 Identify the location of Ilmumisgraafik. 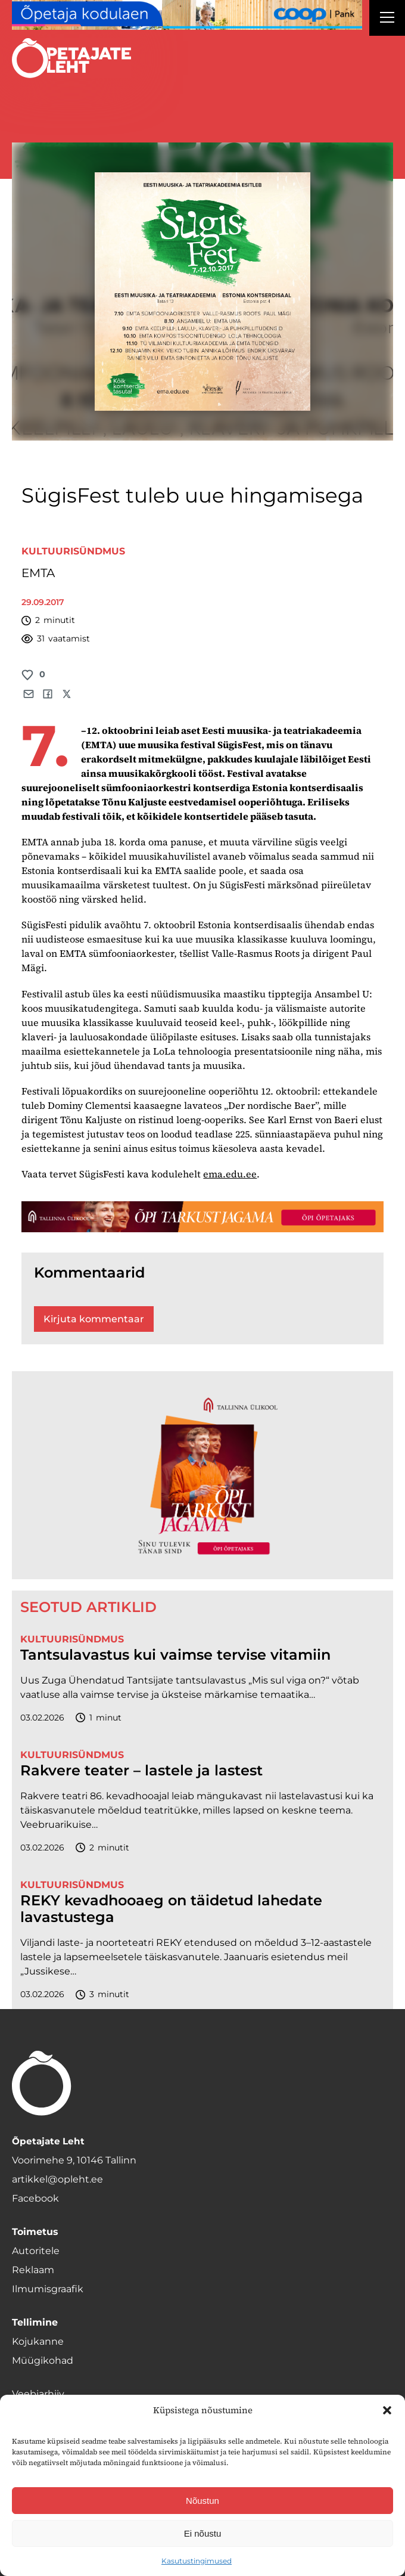
(47, 2289).